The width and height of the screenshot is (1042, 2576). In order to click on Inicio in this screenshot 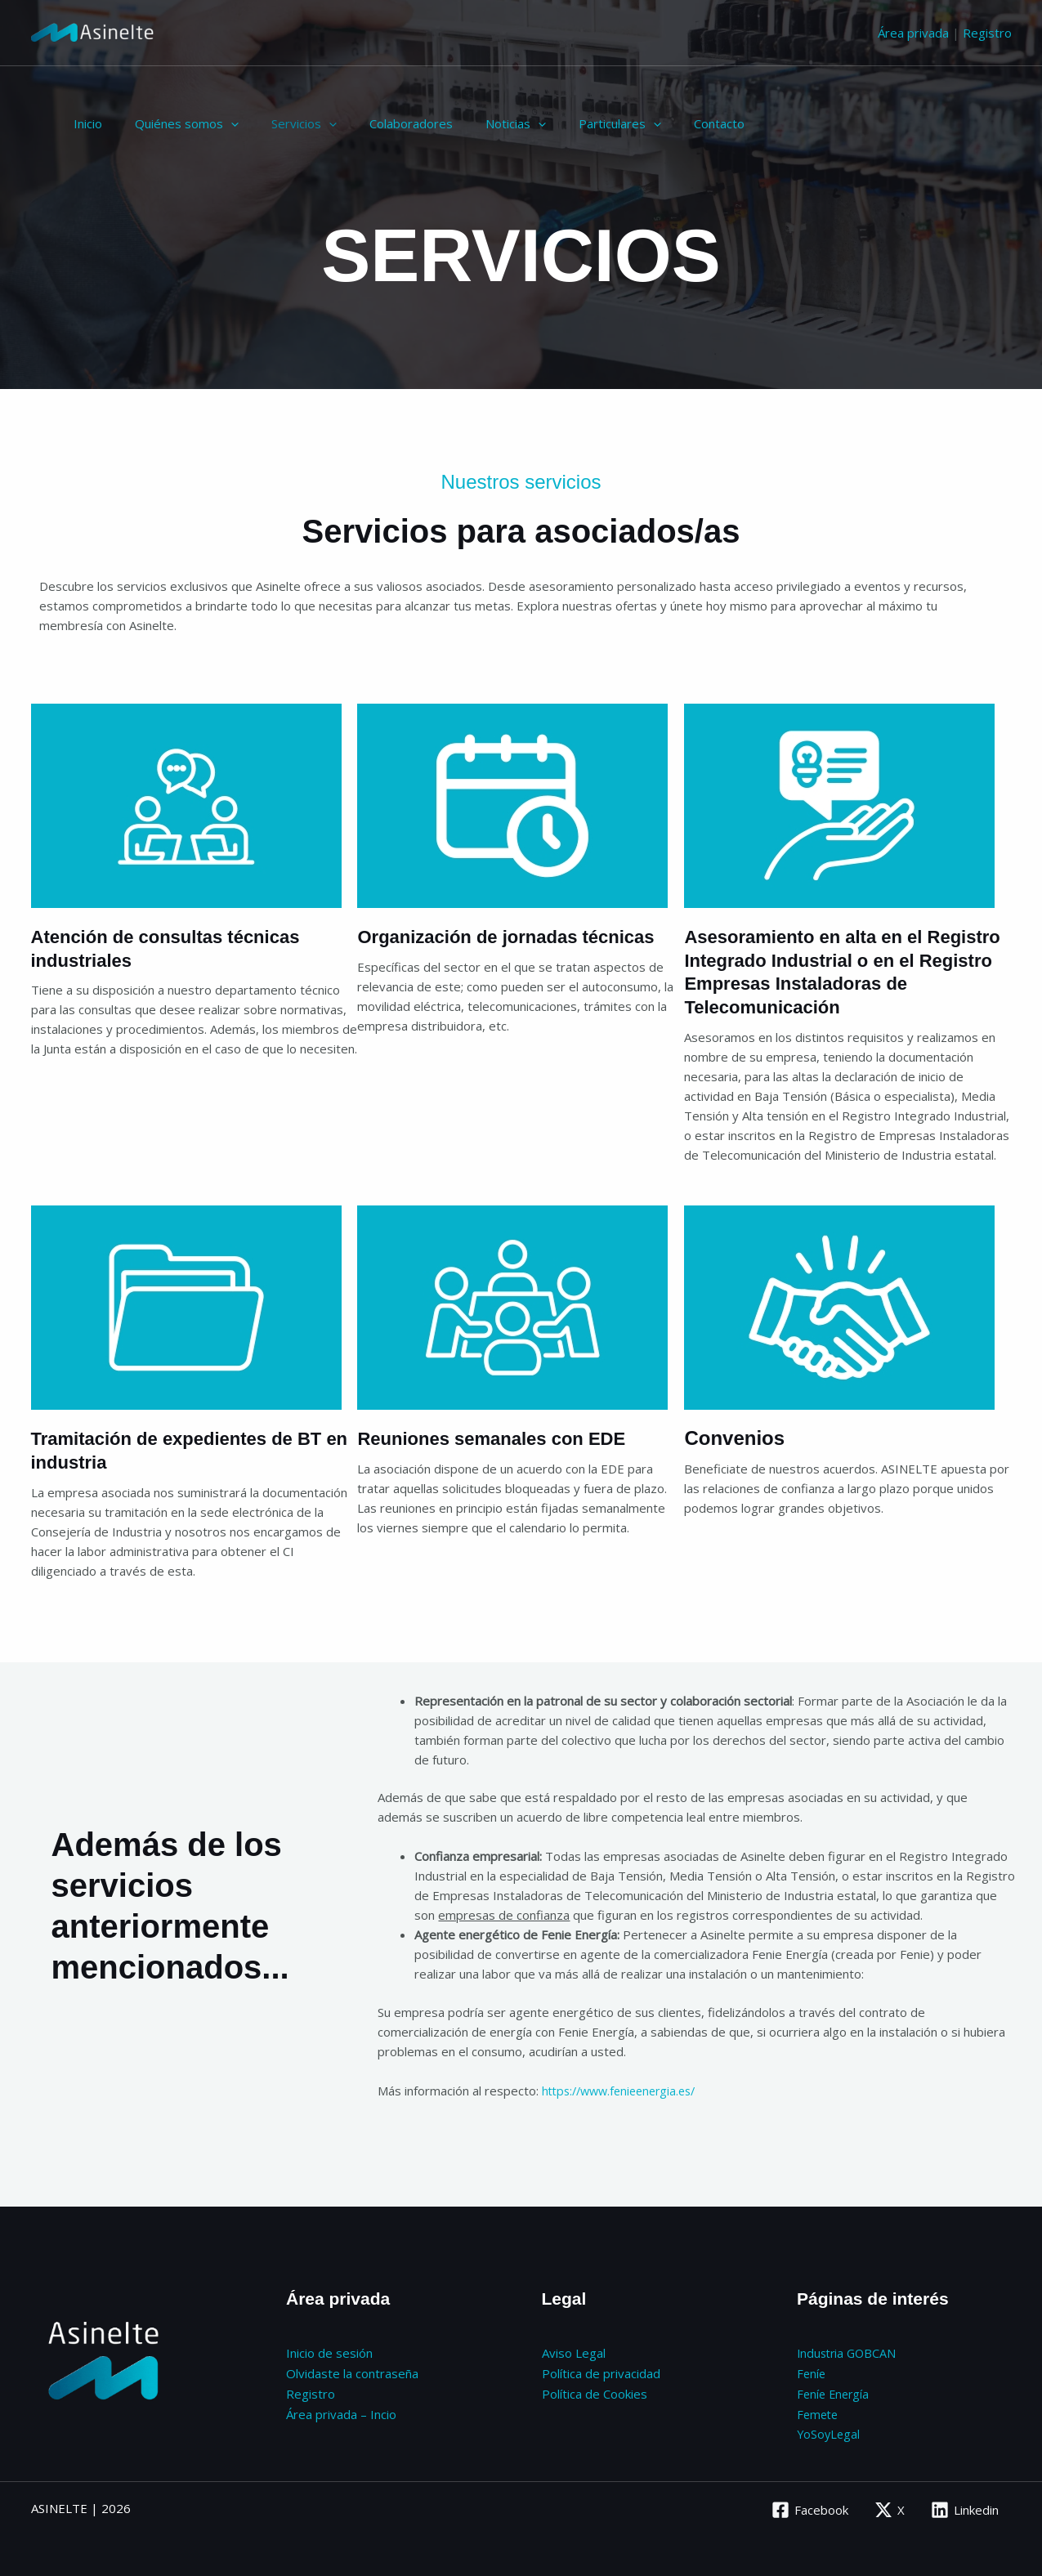, I will do `click(83, 123)`.